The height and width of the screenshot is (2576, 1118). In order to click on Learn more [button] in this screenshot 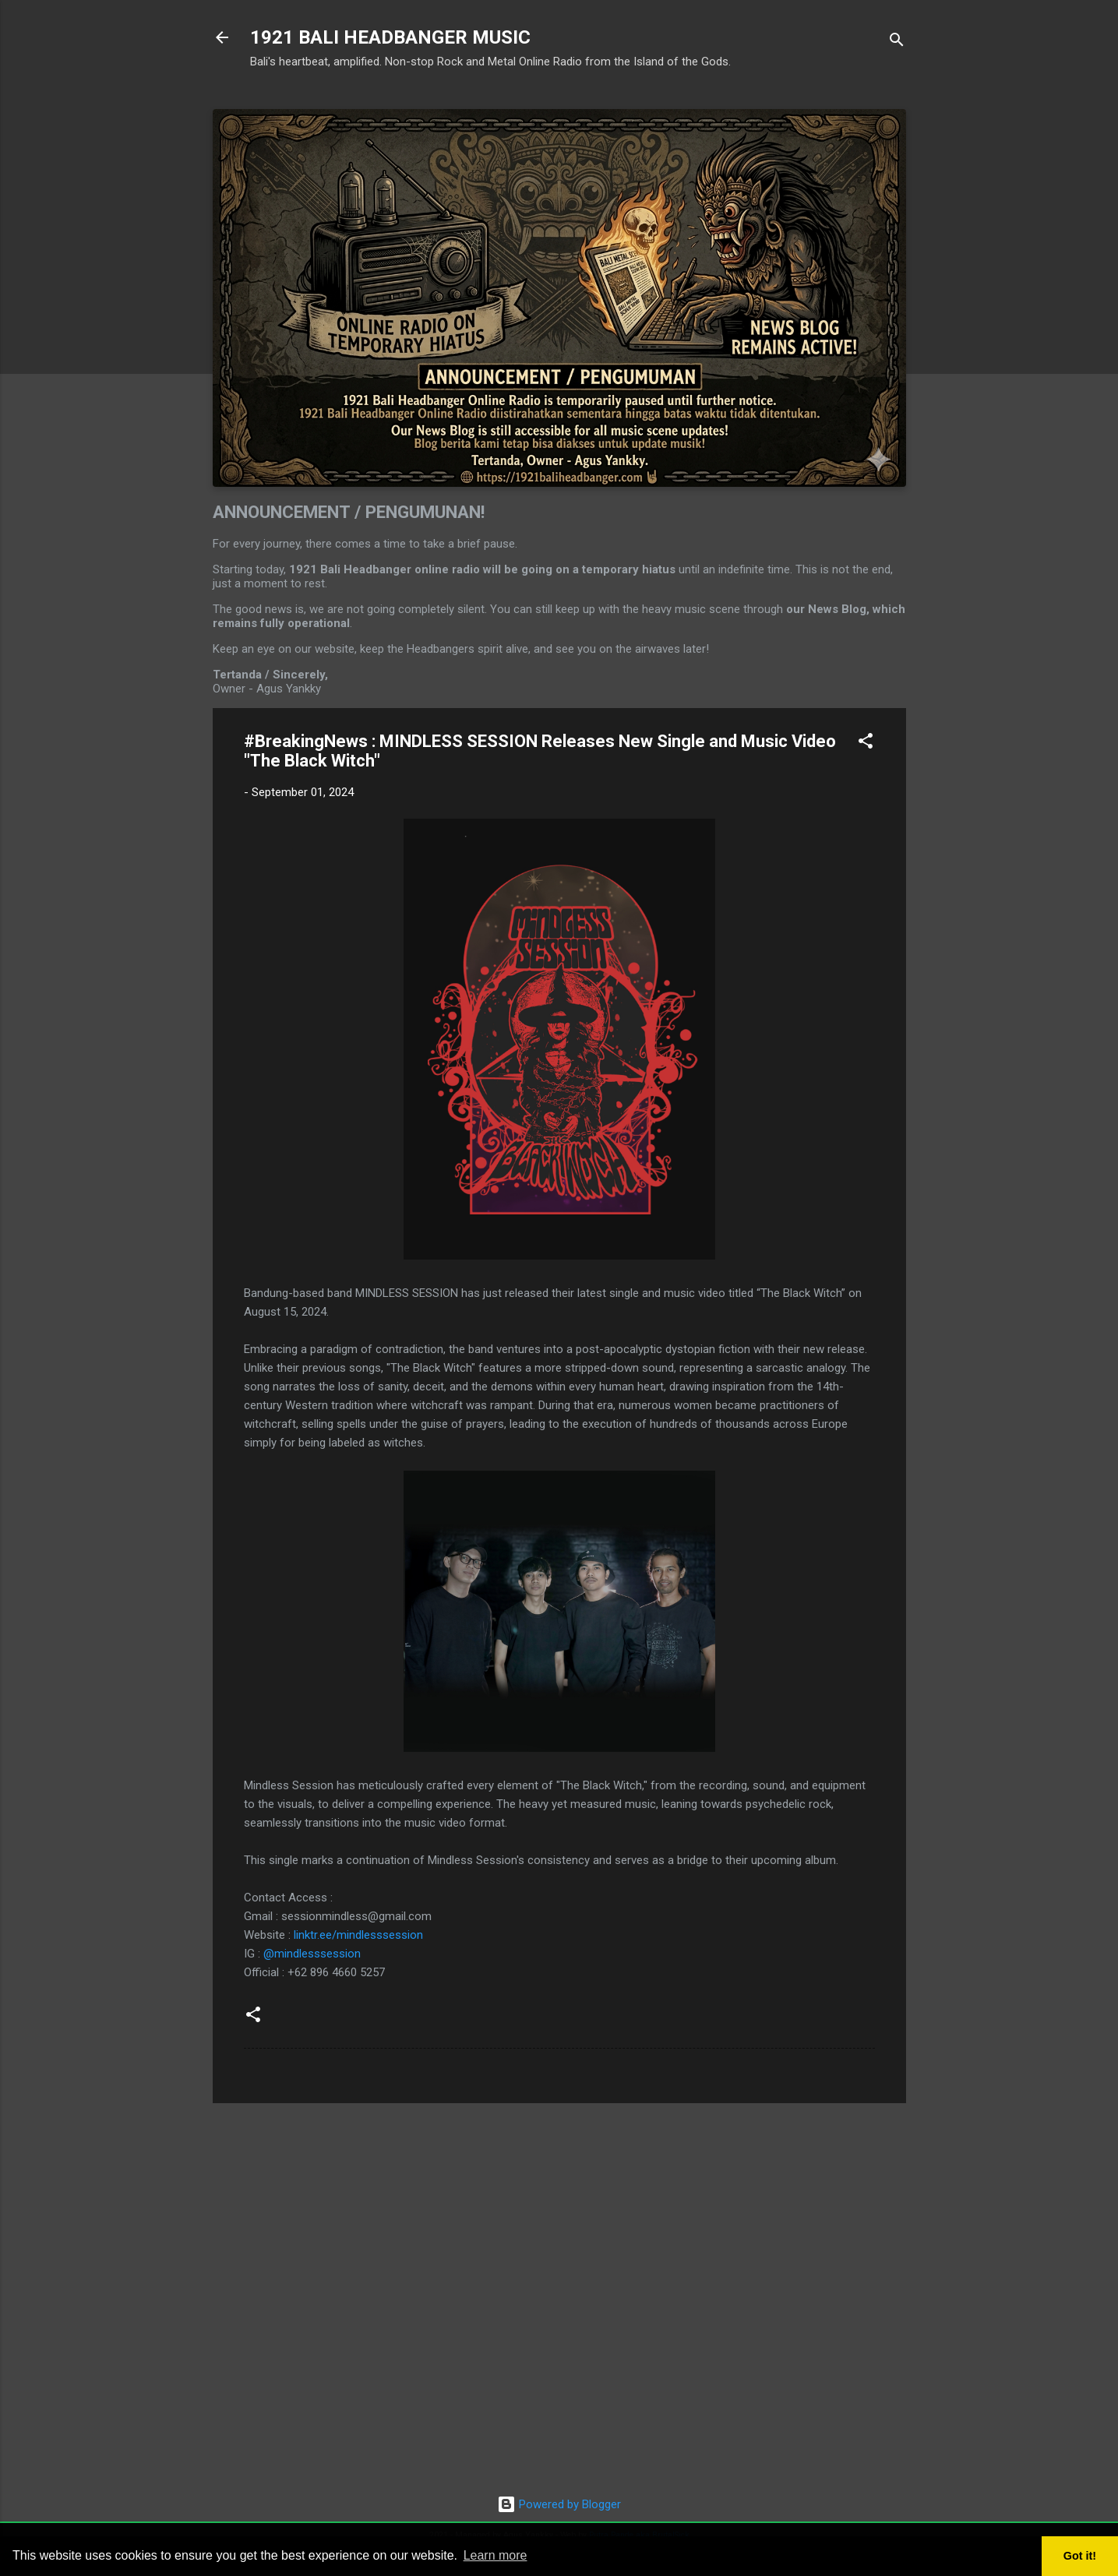, I will do `click(495, 2555)`.